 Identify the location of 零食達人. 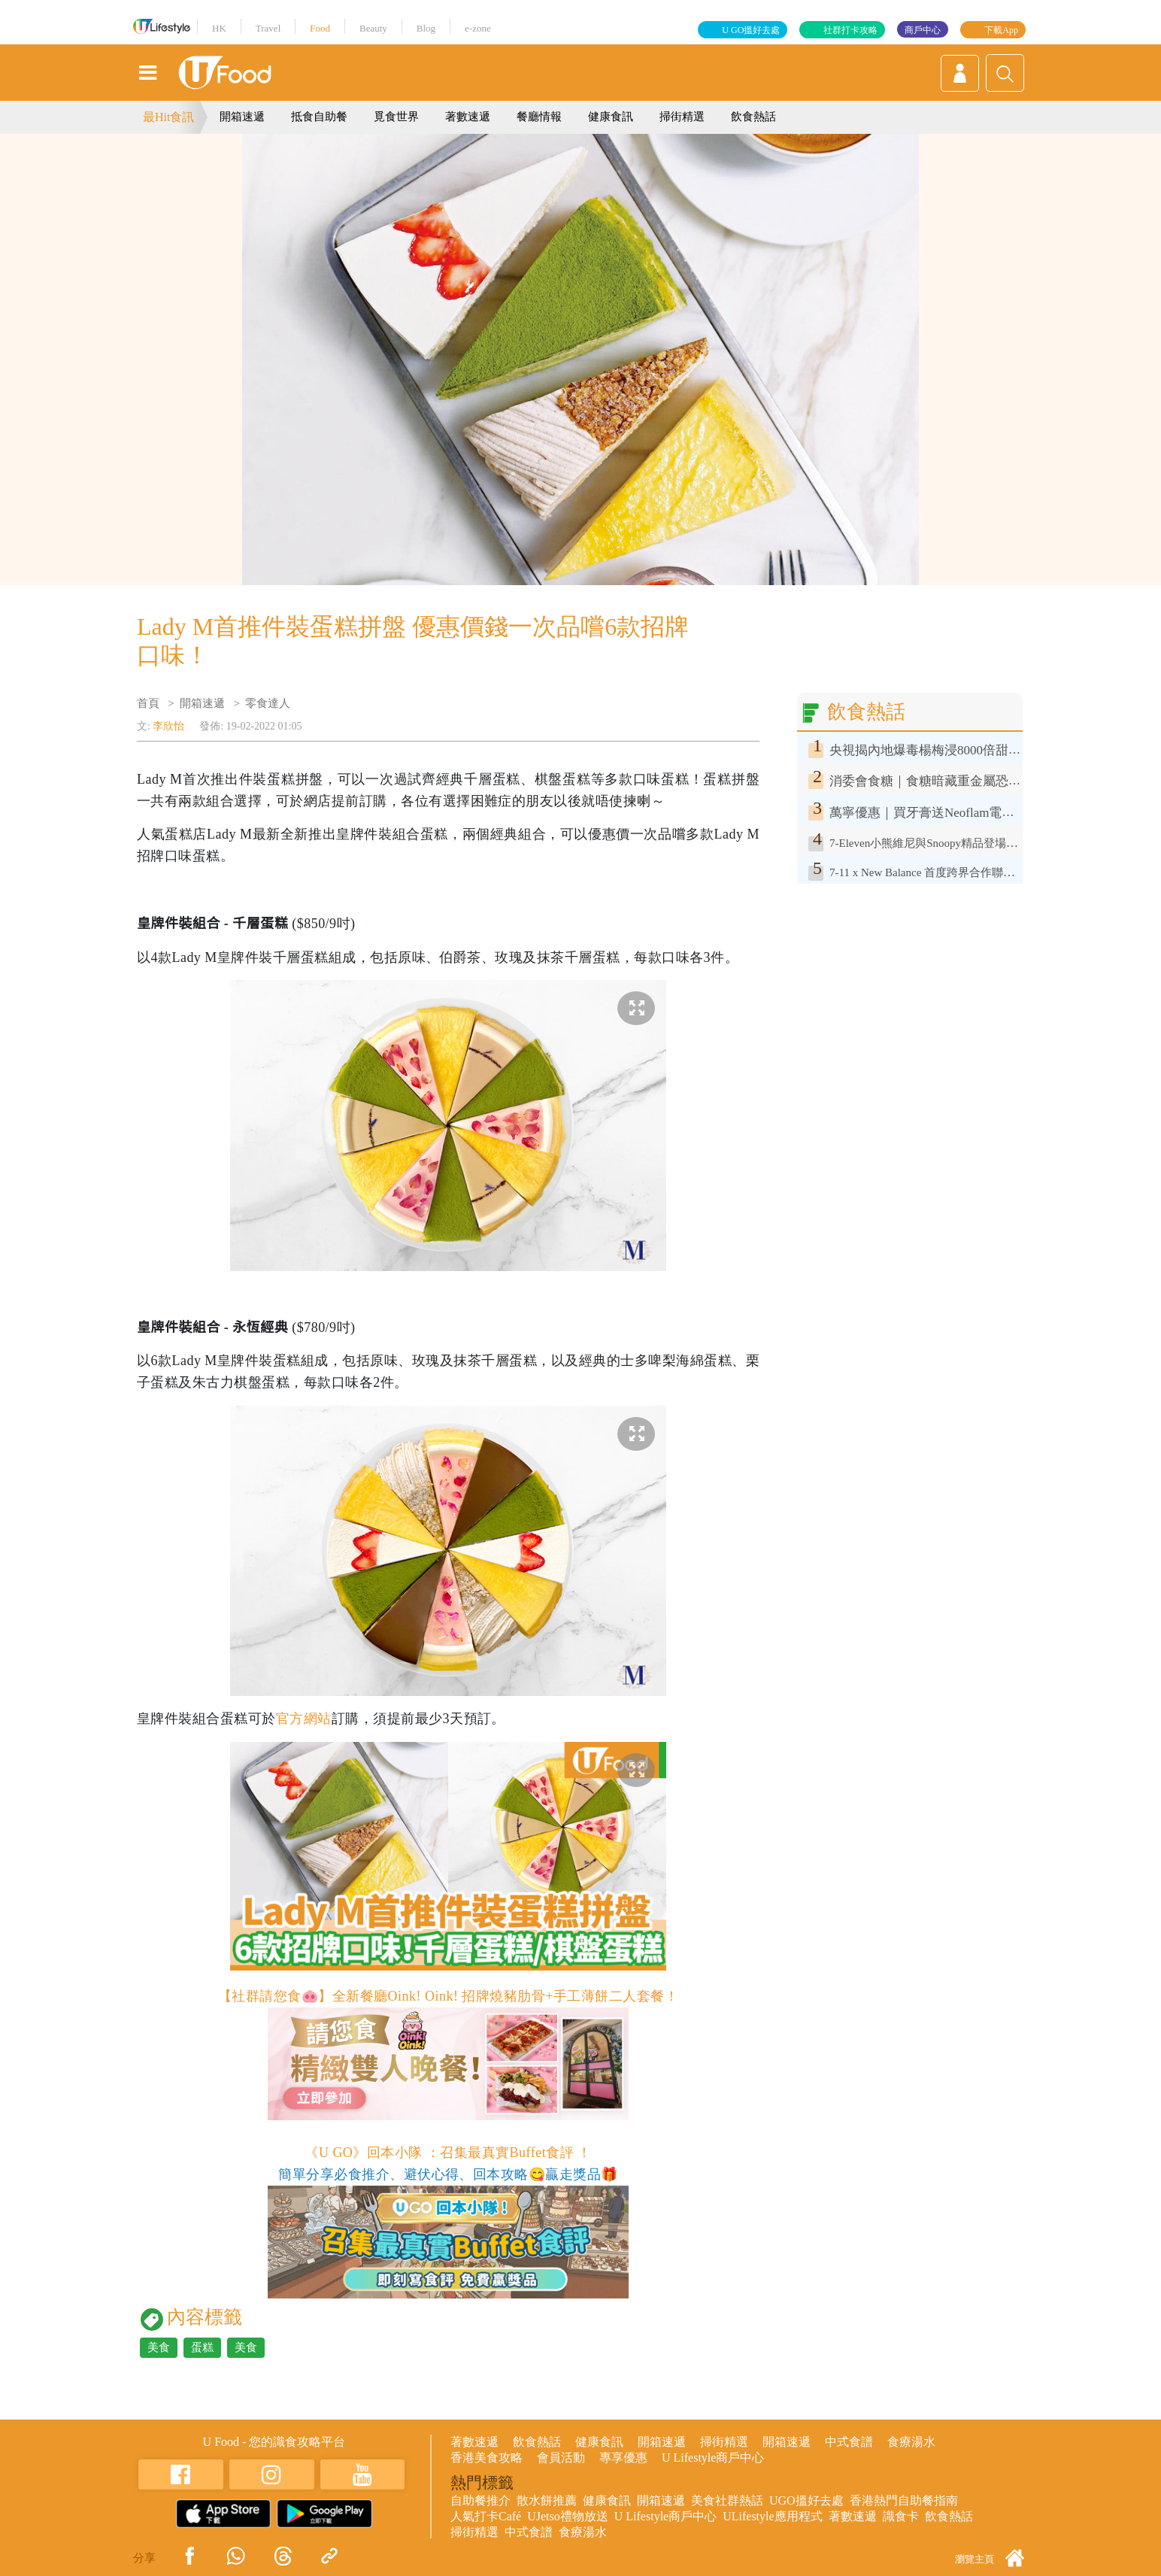
(267, 703).